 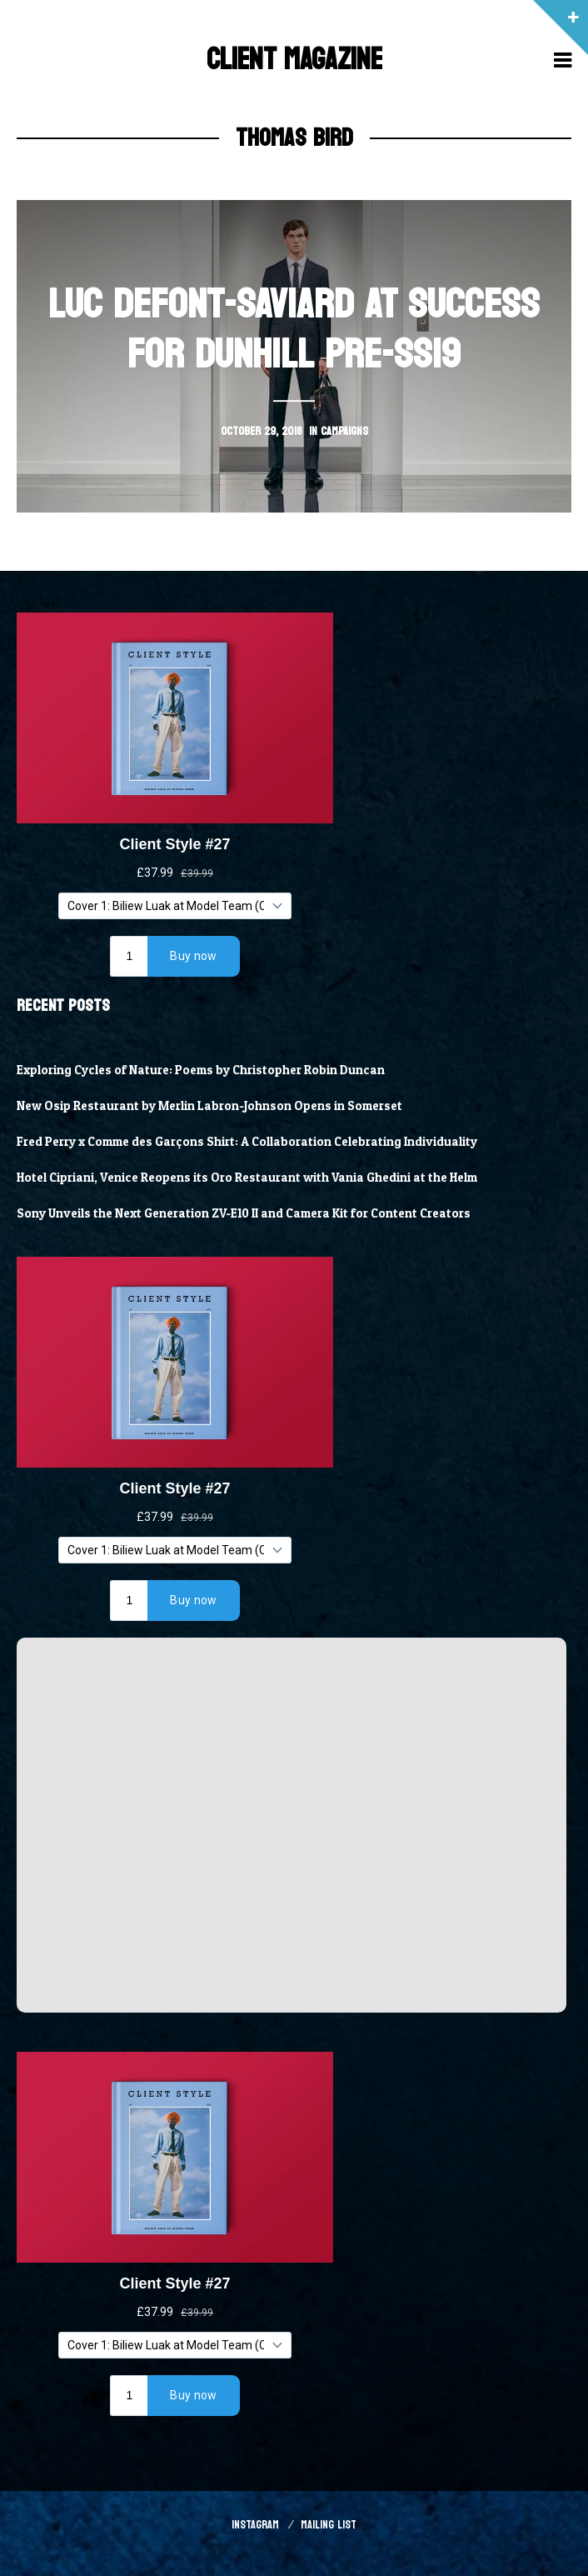 What do you see at coordinates (247, 1141) in the screenshot?
I see `Fred Perry x Comme des Garçons Shirt: A Collaboration Celebrating Individuality` at bounding box center [247, 1141].